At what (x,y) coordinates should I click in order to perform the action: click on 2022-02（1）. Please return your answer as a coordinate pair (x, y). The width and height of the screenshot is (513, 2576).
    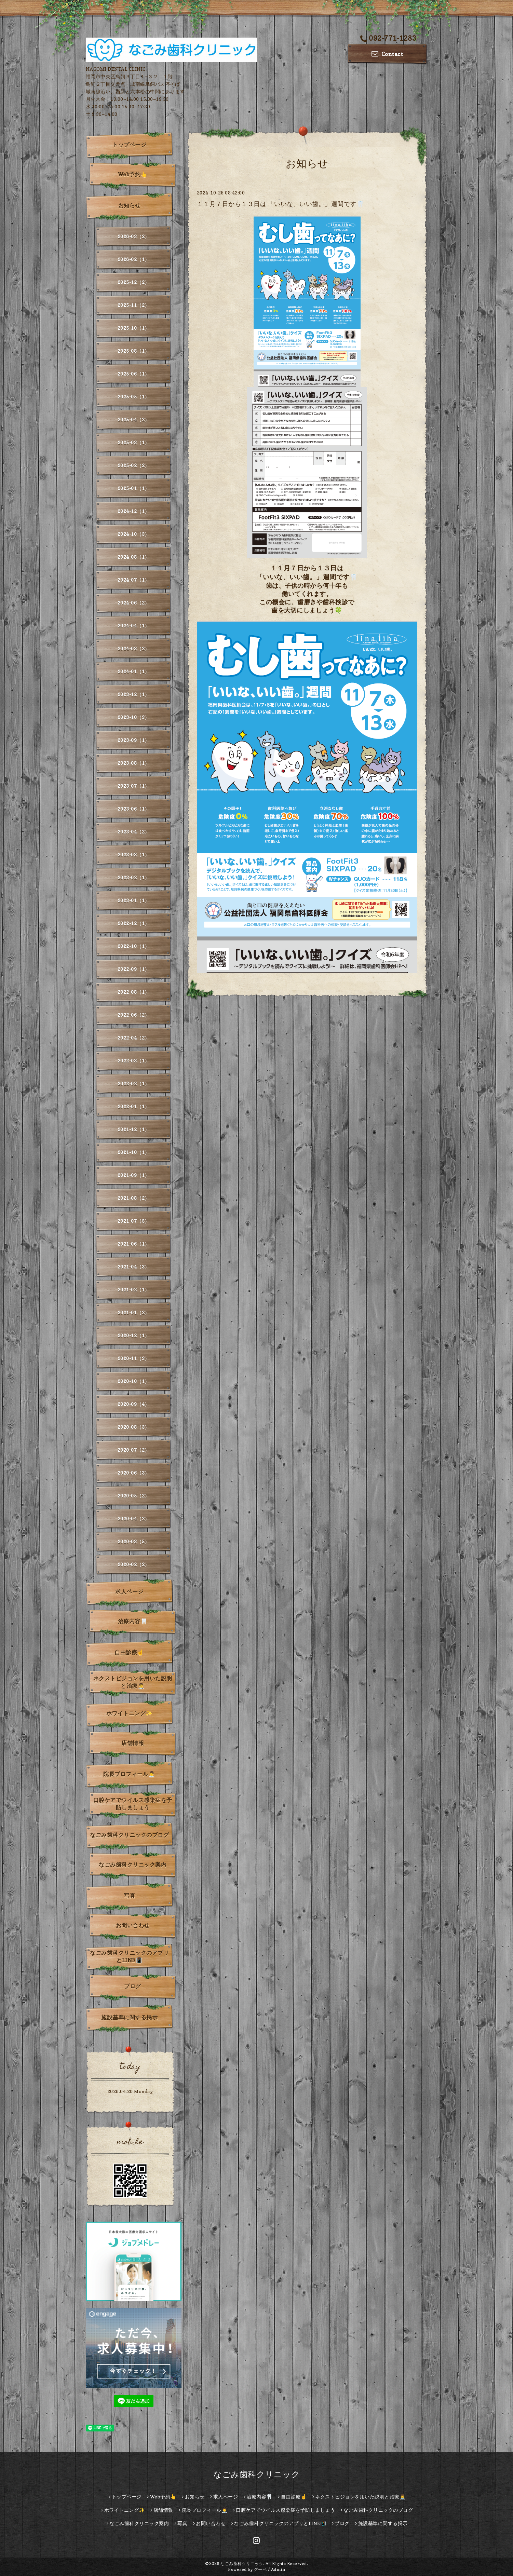
    Looking at the image, I should click on (134, 1083).